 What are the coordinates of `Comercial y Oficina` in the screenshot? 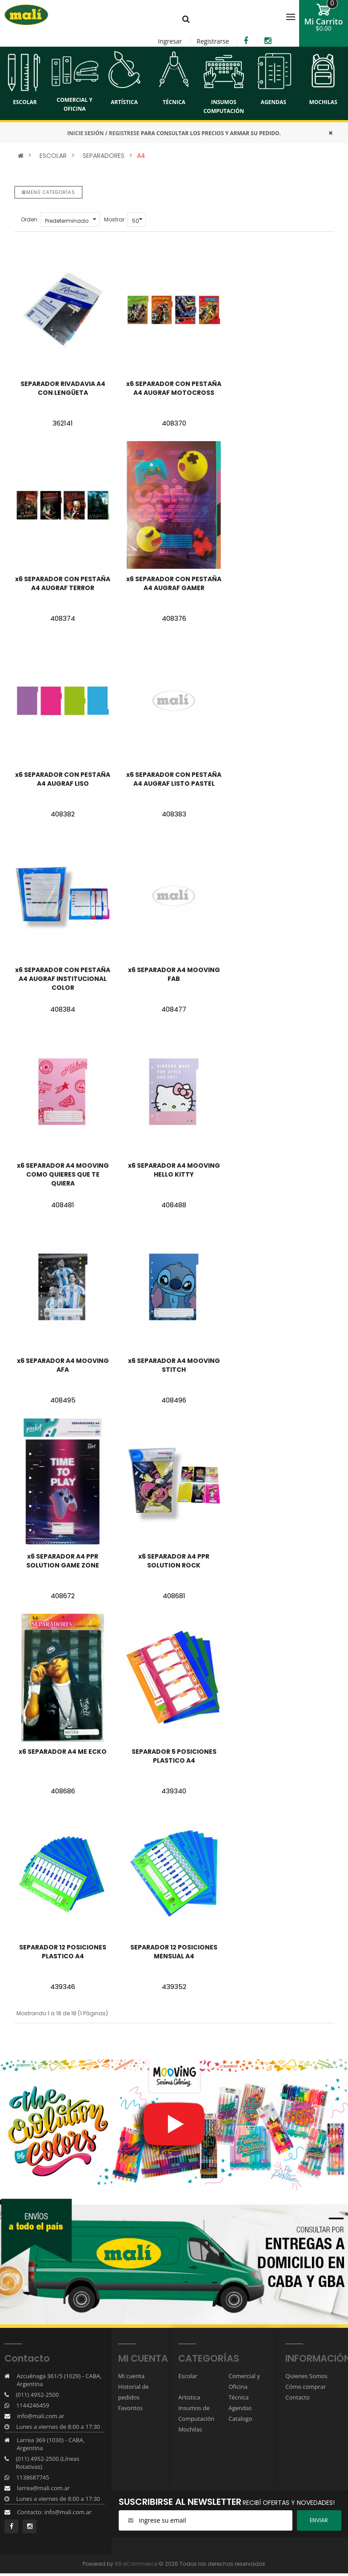 It's located at (244, 2381).